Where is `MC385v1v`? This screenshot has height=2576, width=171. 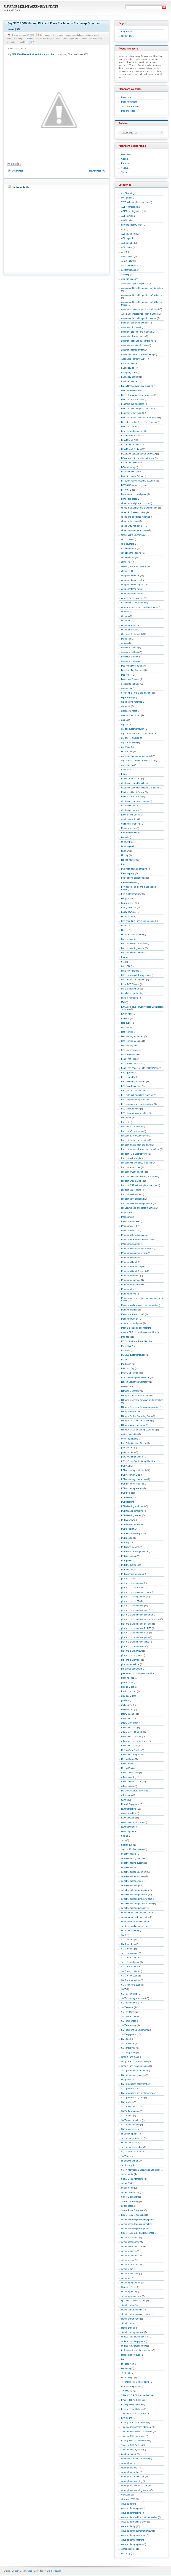 MC385v1v is located at coordinates (126, 1364).